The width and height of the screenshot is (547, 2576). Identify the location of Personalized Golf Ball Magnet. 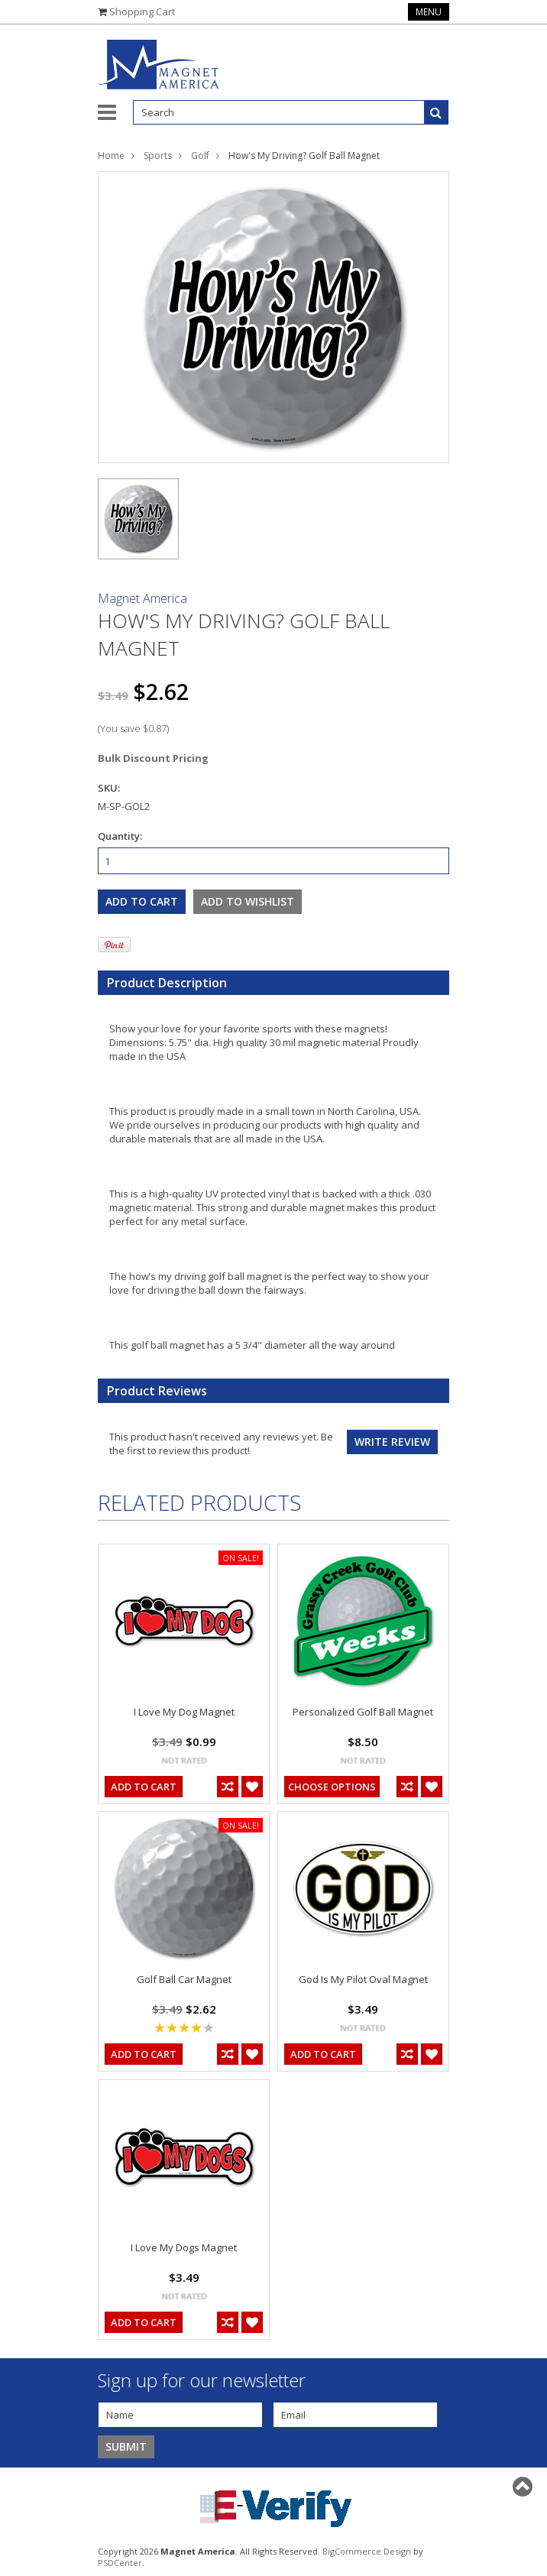
(363, 1712).